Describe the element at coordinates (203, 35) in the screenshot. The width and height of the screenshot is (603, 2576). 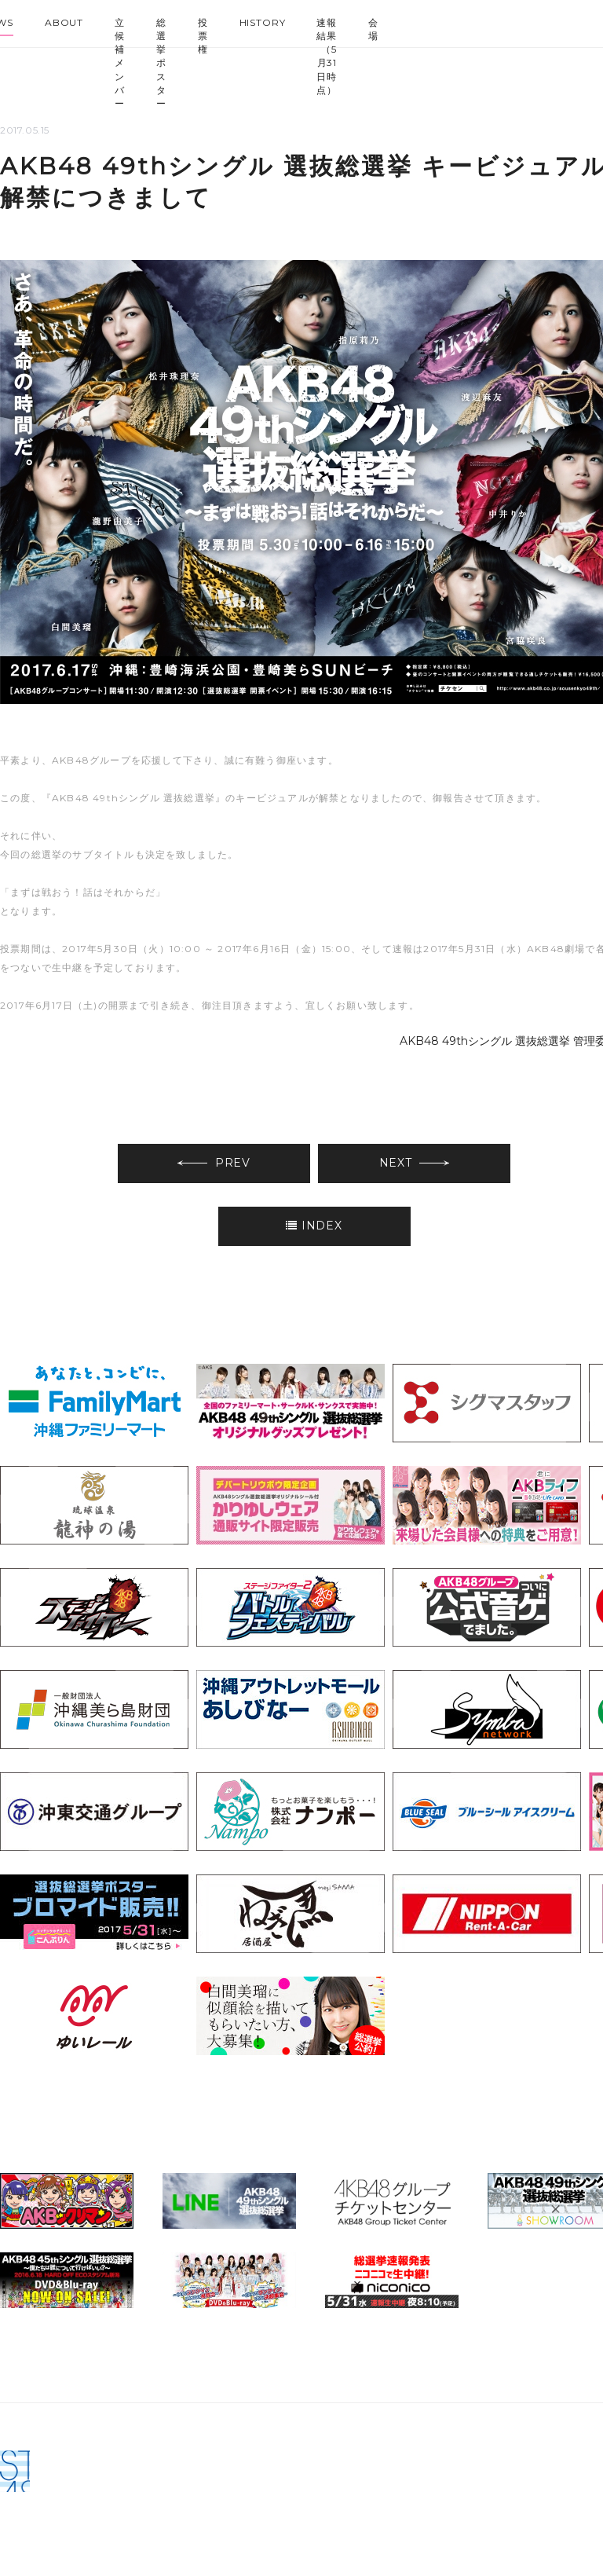
I see `投票権` at that location.